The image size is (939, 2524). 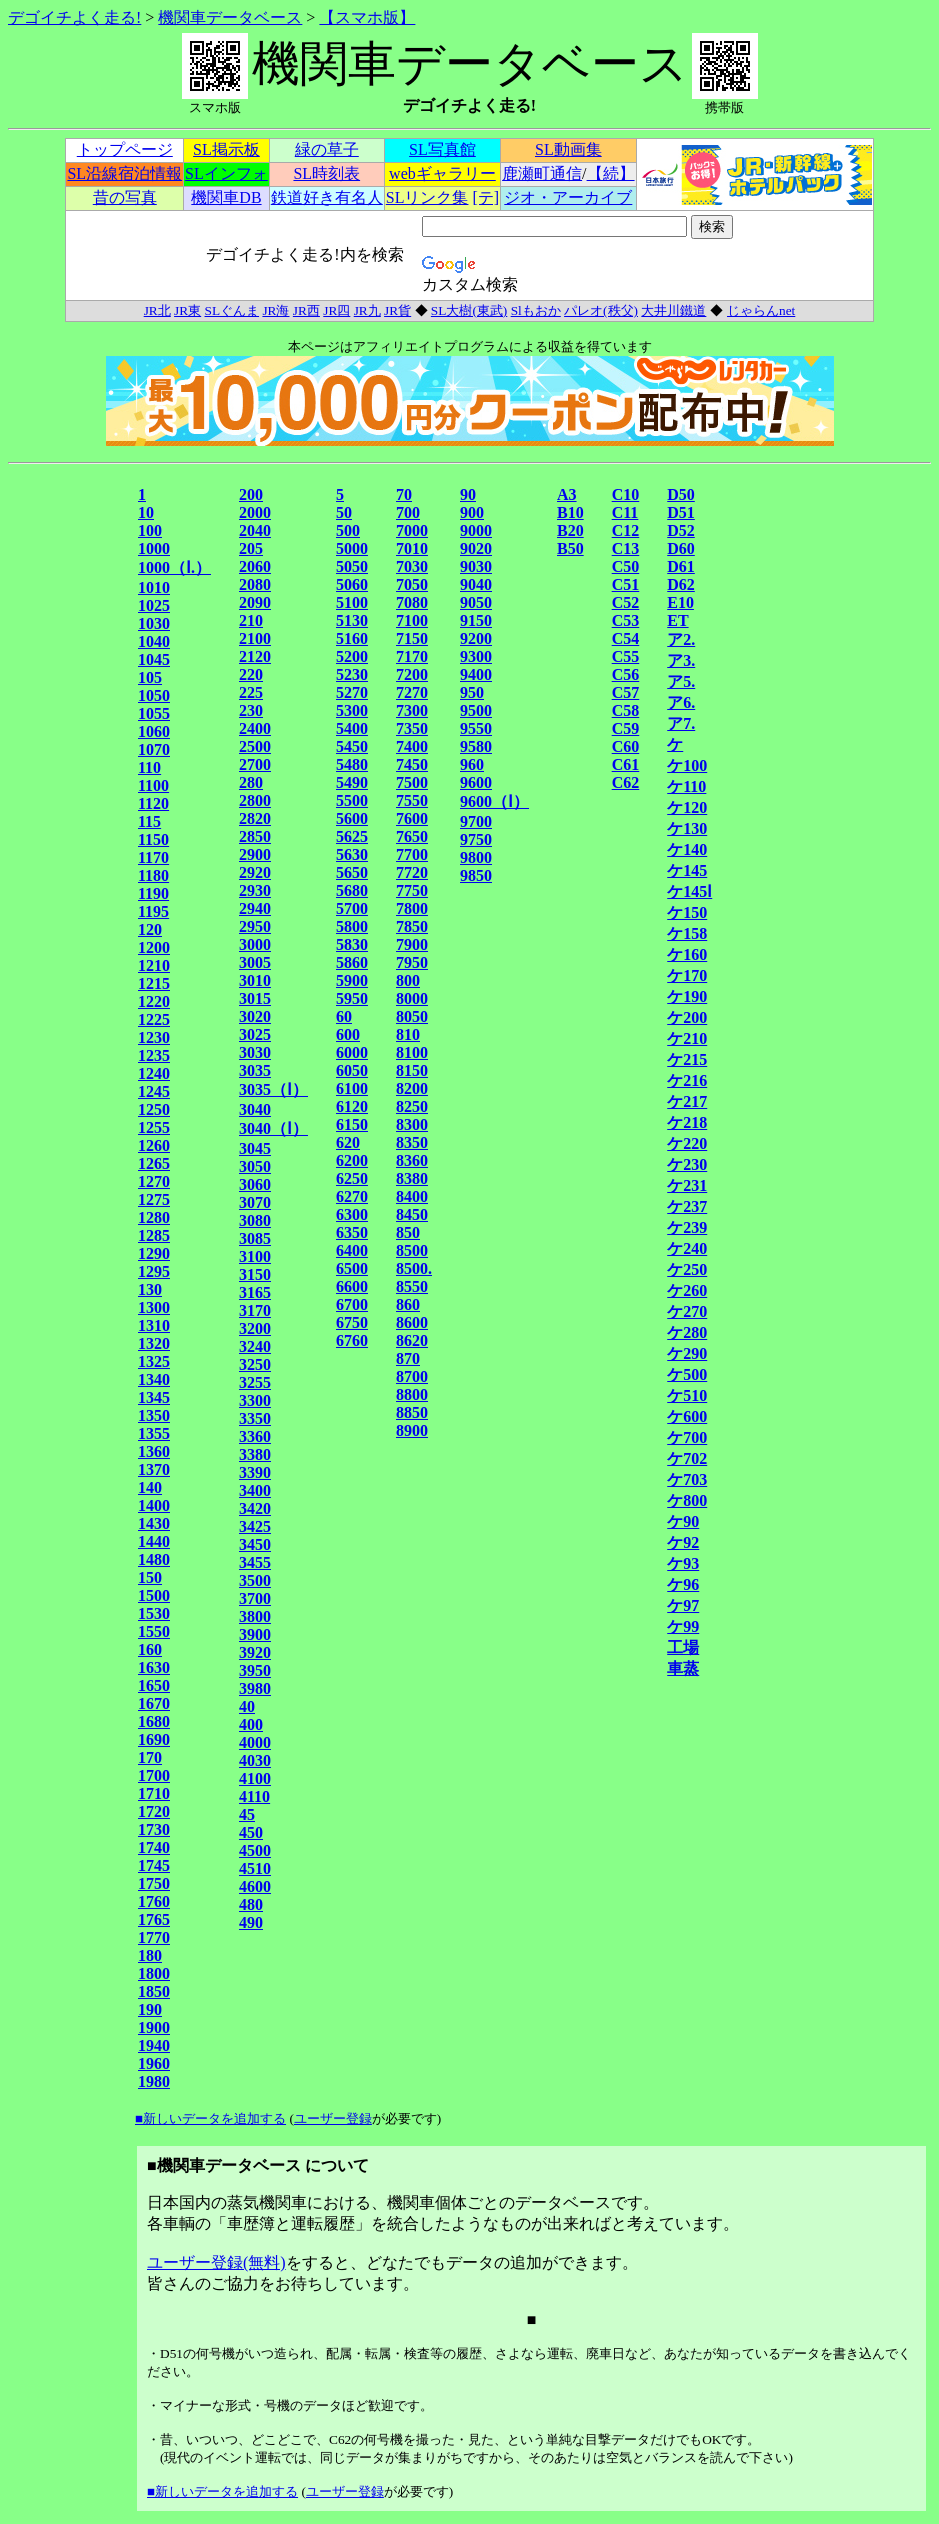 What do you see at coordinates (154, 1901) in the screenshot?
I see `1760` at bounding box center [154, 1901].